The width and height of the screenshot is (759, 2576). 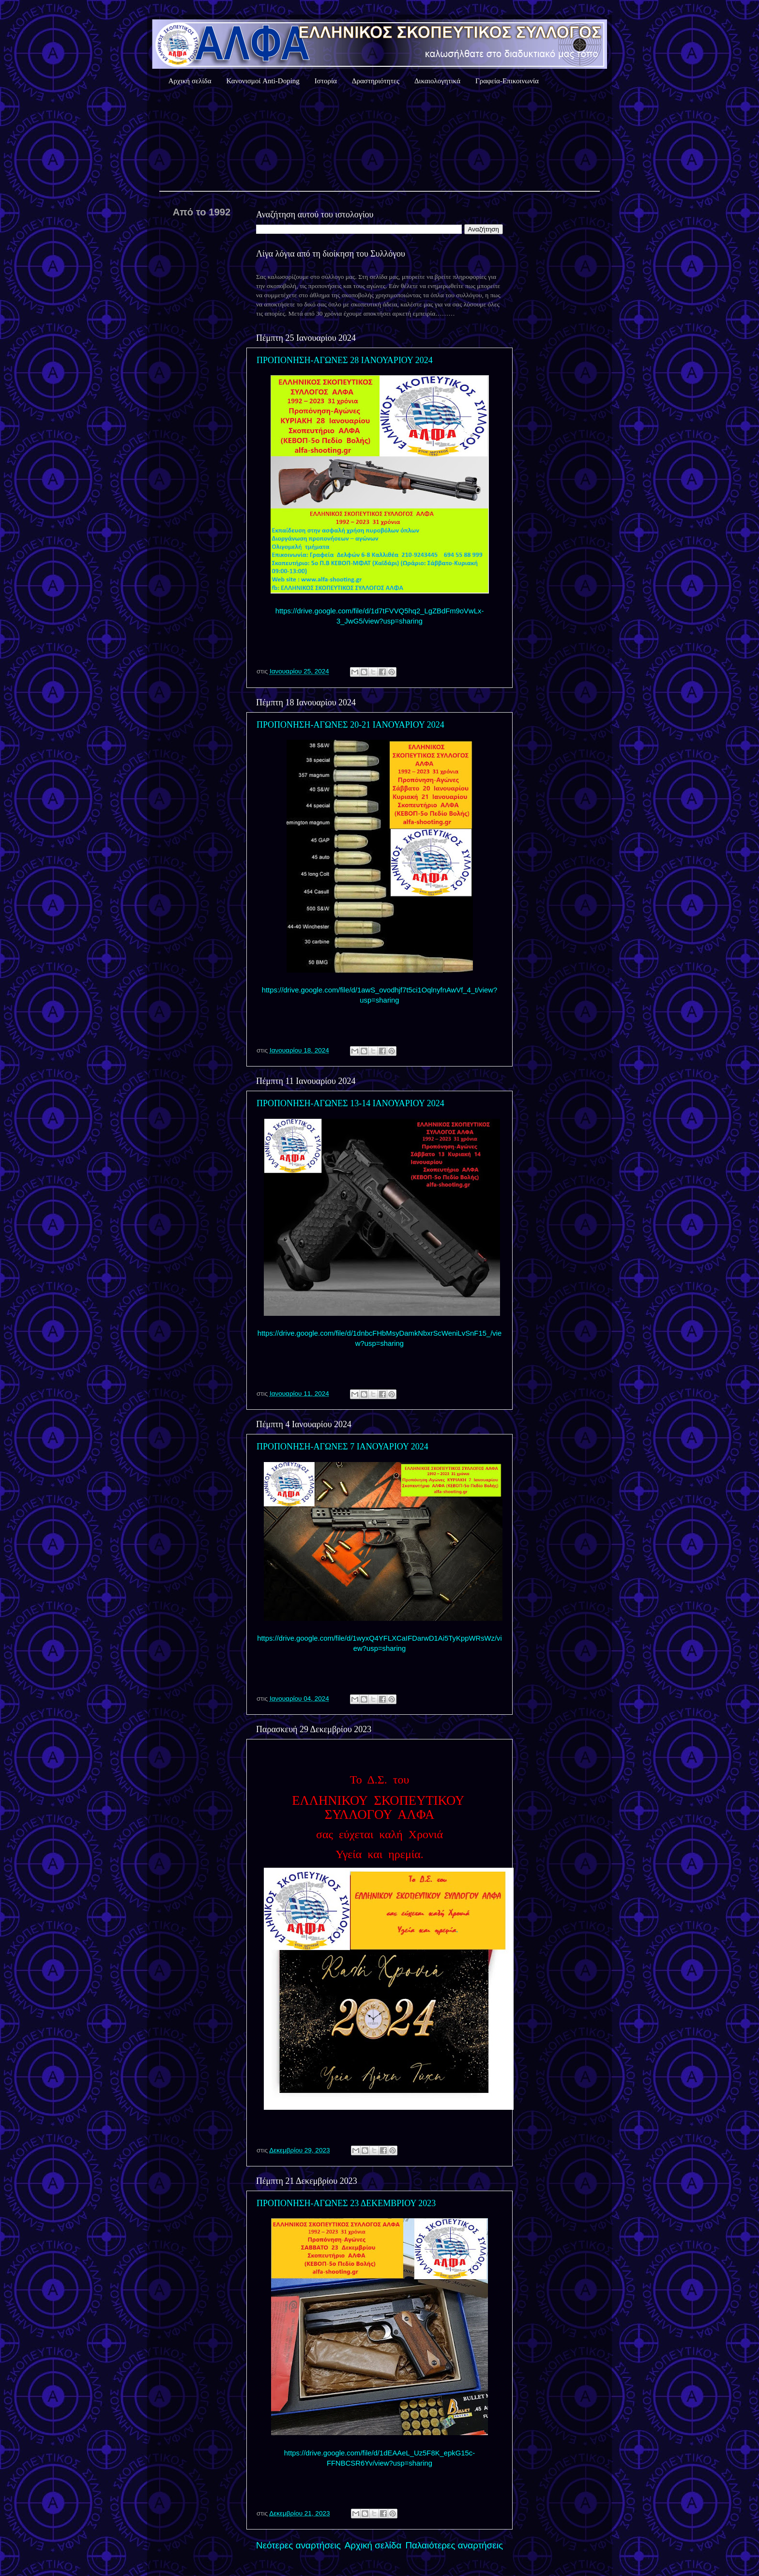 What do you see at coordinates (379, 140) in the screenshot?
I see `Καιρός Αθήνας` at bounding box center [379, 140].